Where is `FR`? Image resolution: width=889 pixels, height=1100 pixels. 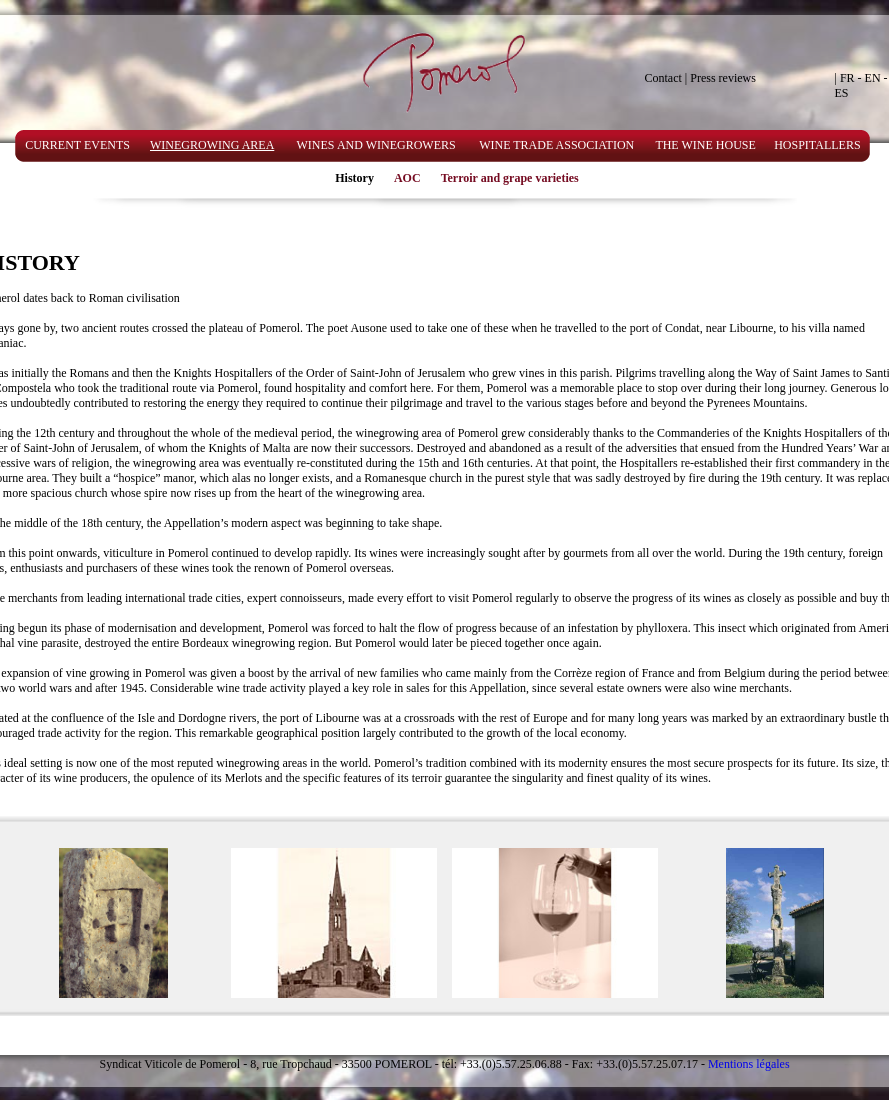
FR is located at coordinates (847, 78).